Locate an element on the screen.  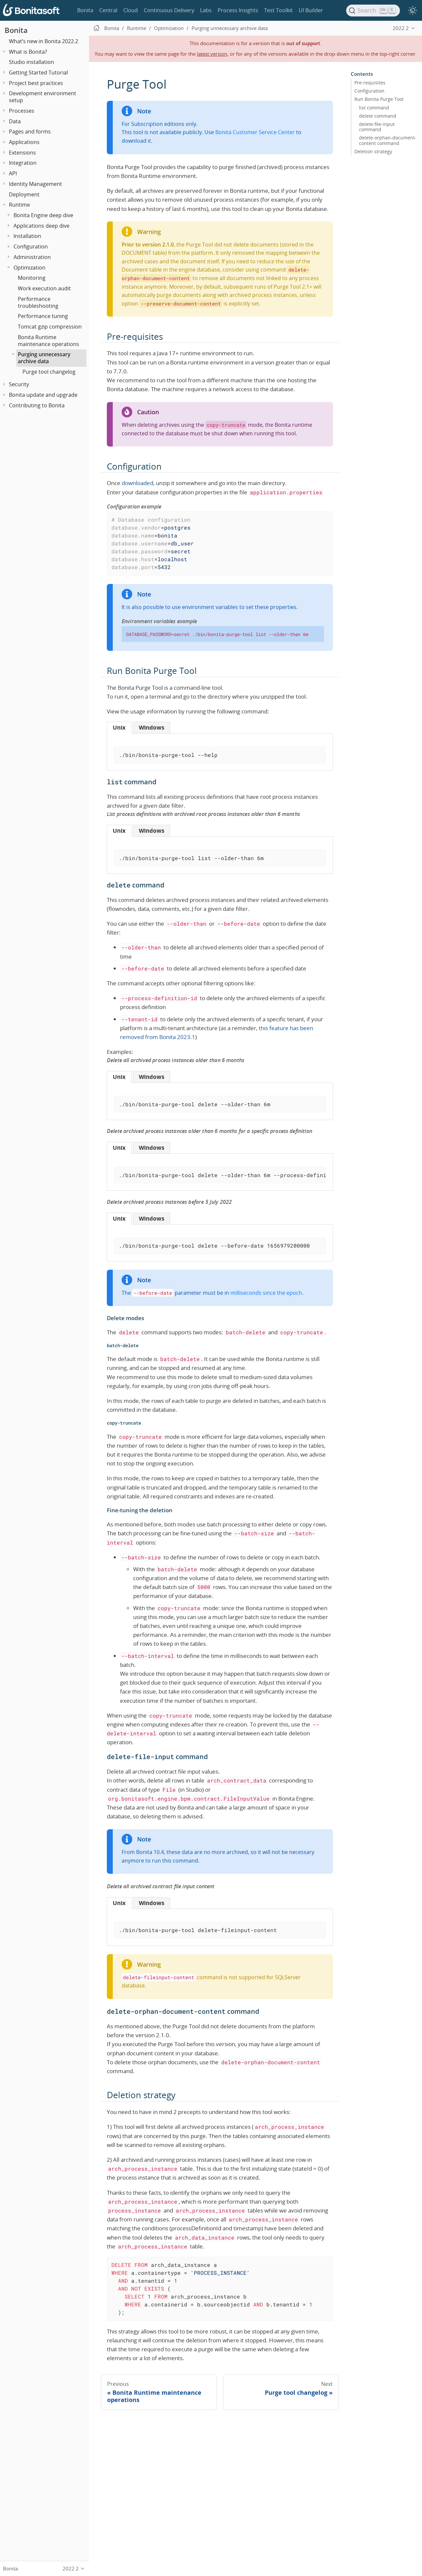
Work execution audit is located at coordinates (44, 288).